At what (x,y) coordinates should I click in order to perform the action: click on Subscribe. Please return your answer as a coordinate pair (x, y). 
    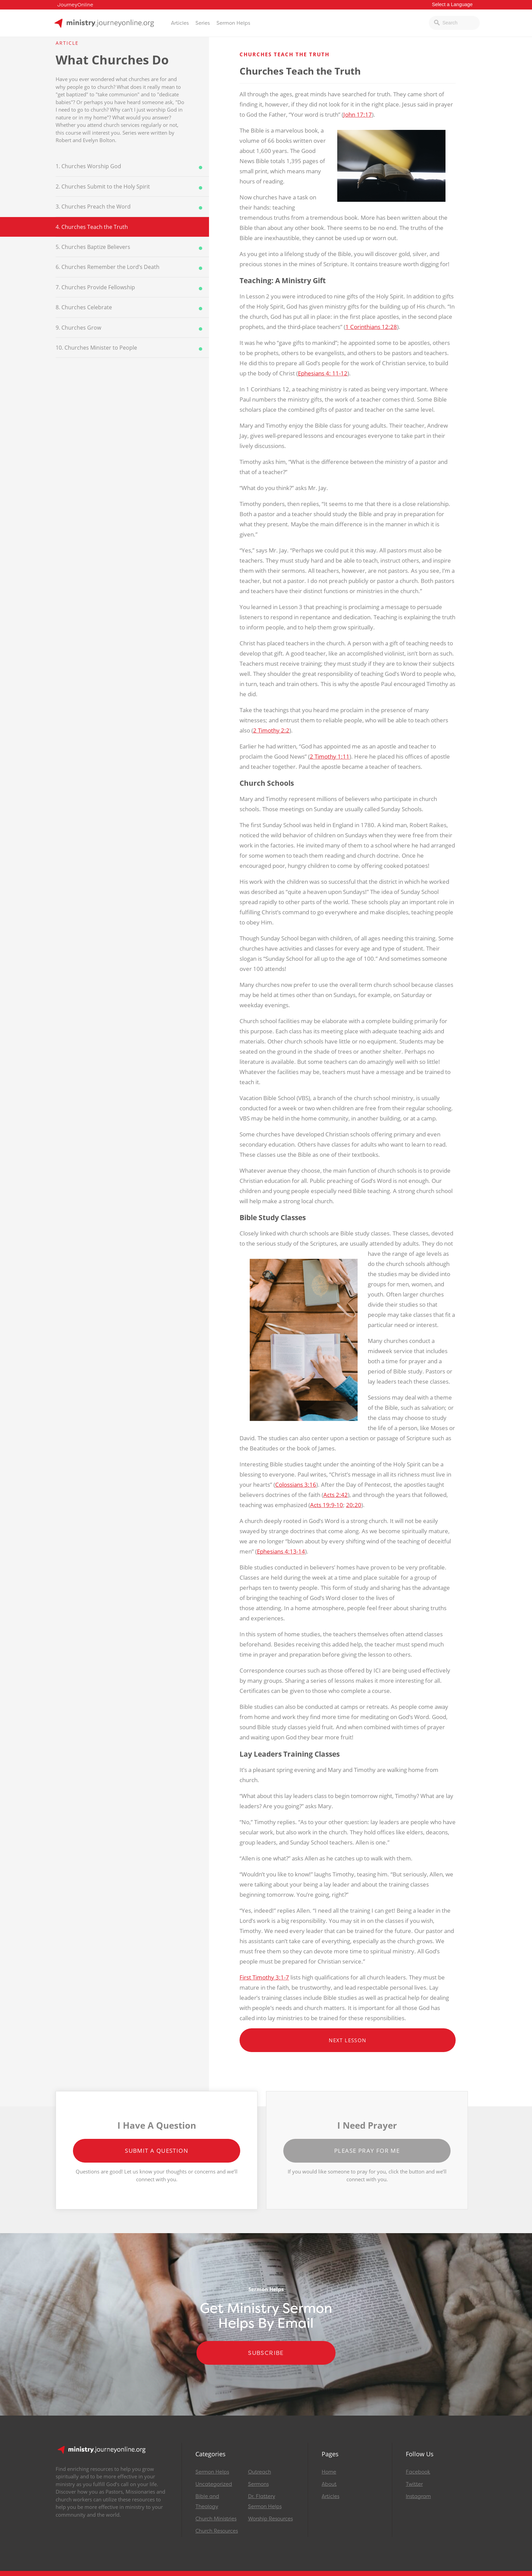
    Looking at the image, I should click on (266, 2353).